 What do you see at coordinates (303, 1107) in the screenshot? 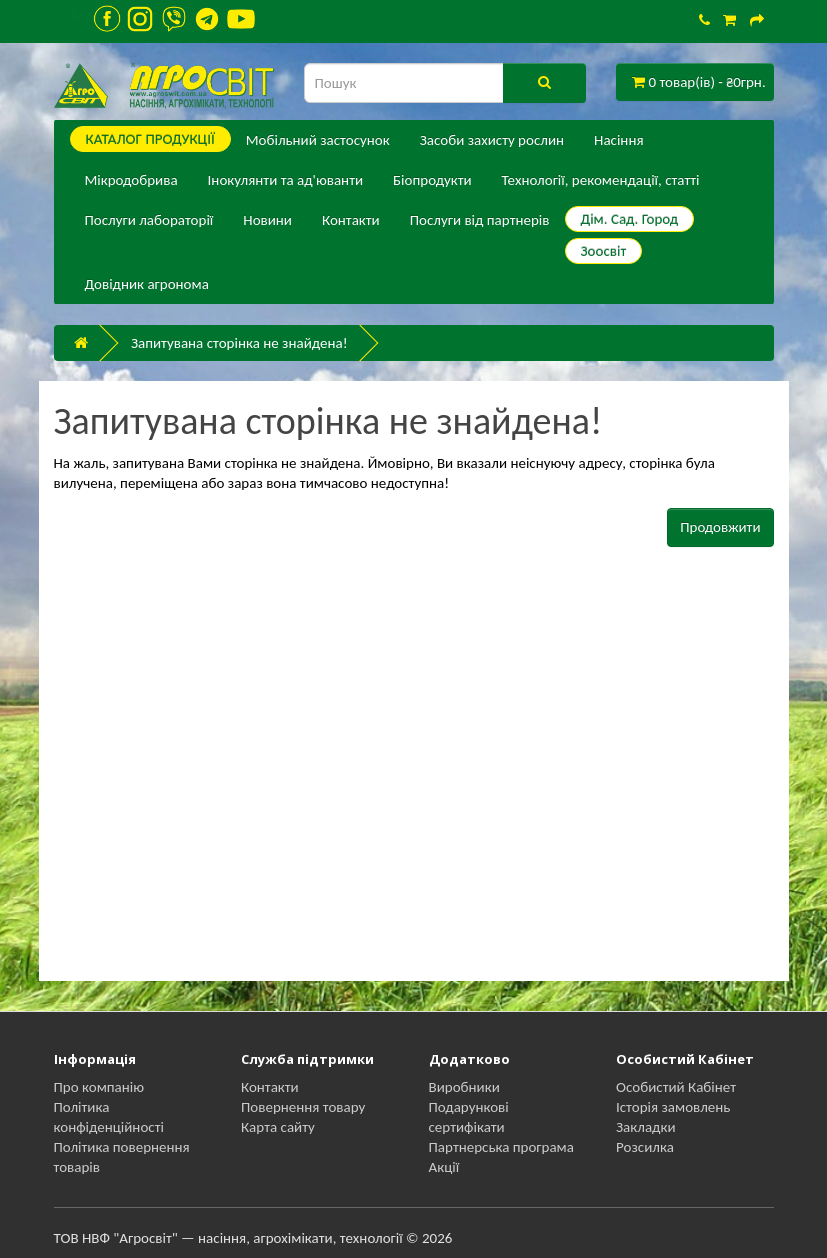
I see `Повернення товару` at bounding box center [303, 1107].